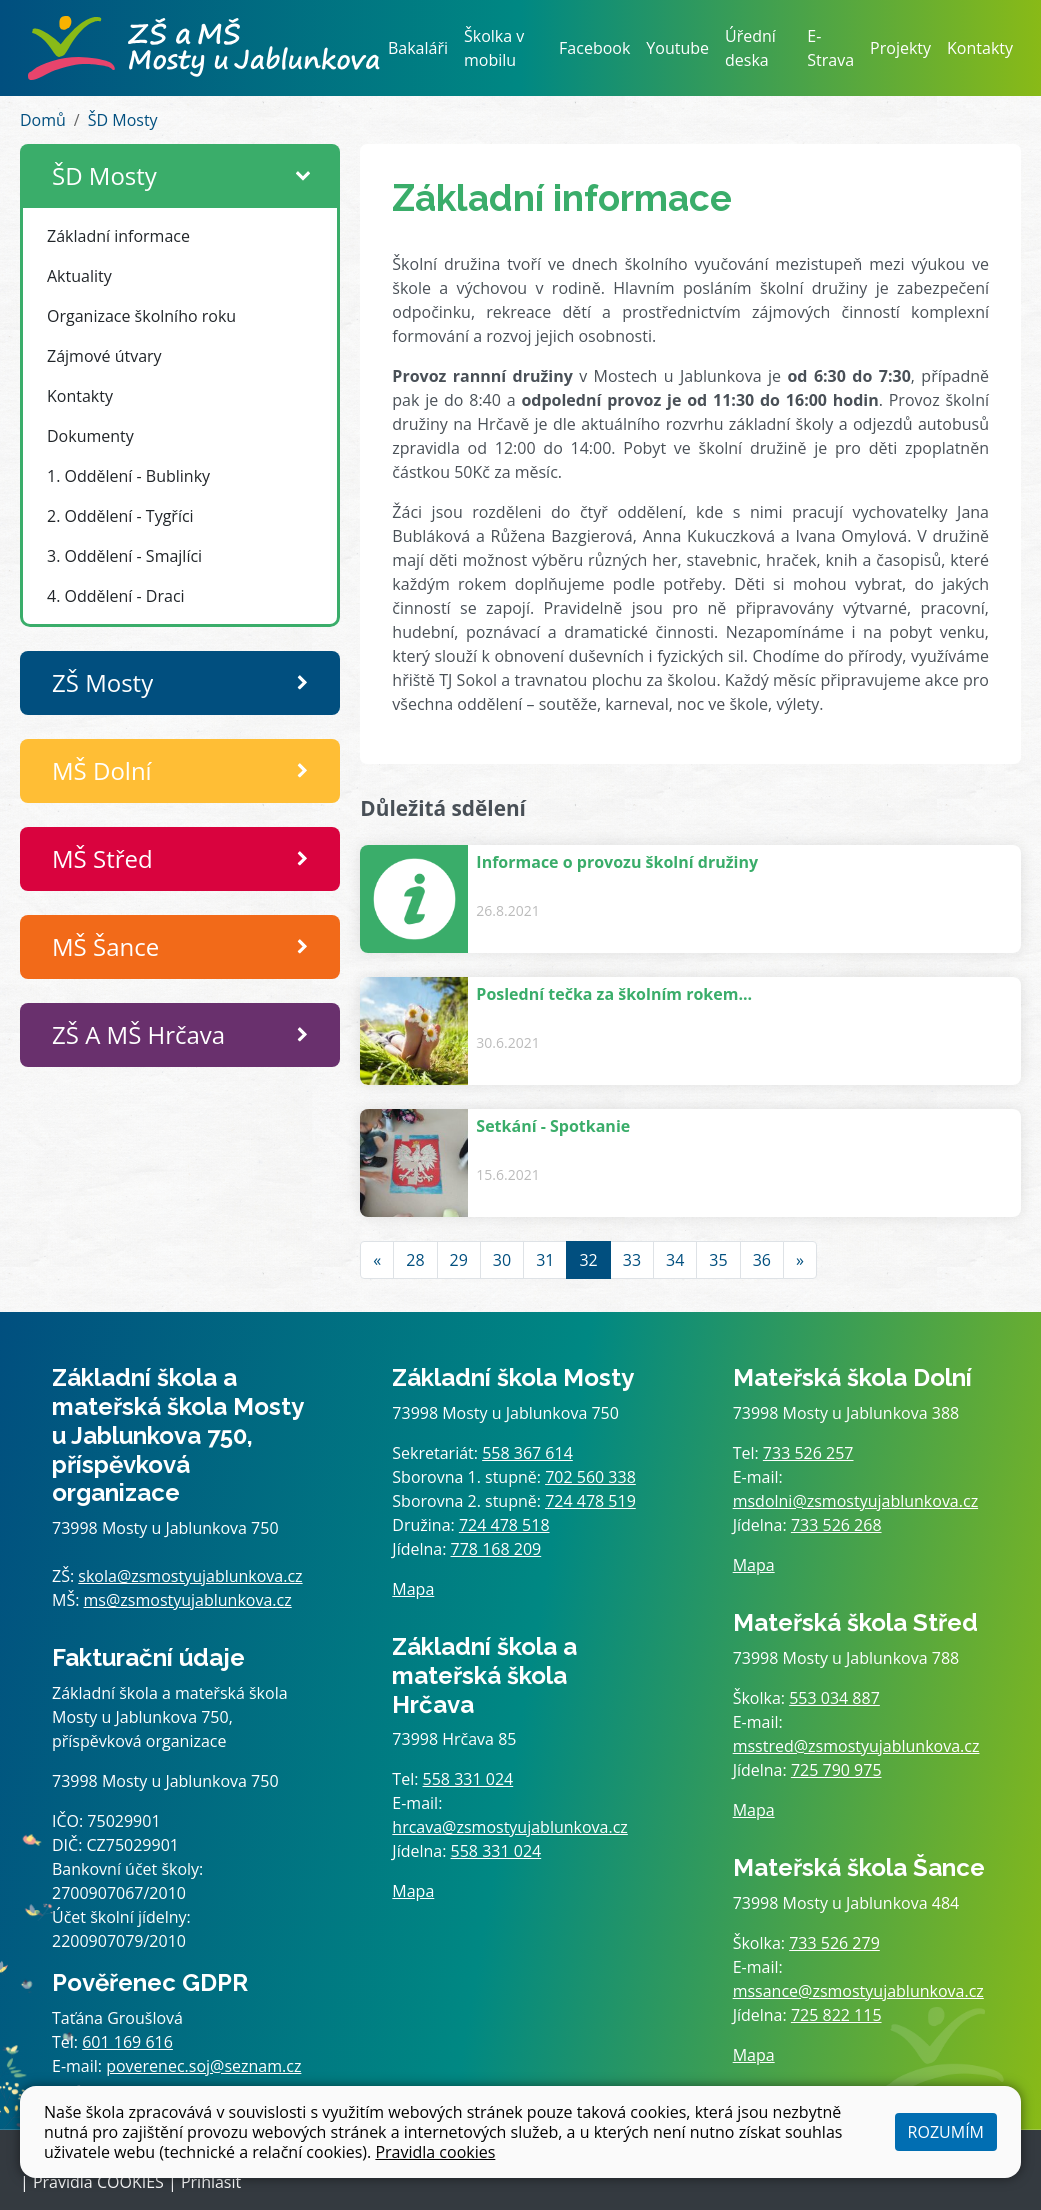  What do you see at coordinates (502, 1260) in the screenshot?
I see `30` at bounding box center [502, 1260].